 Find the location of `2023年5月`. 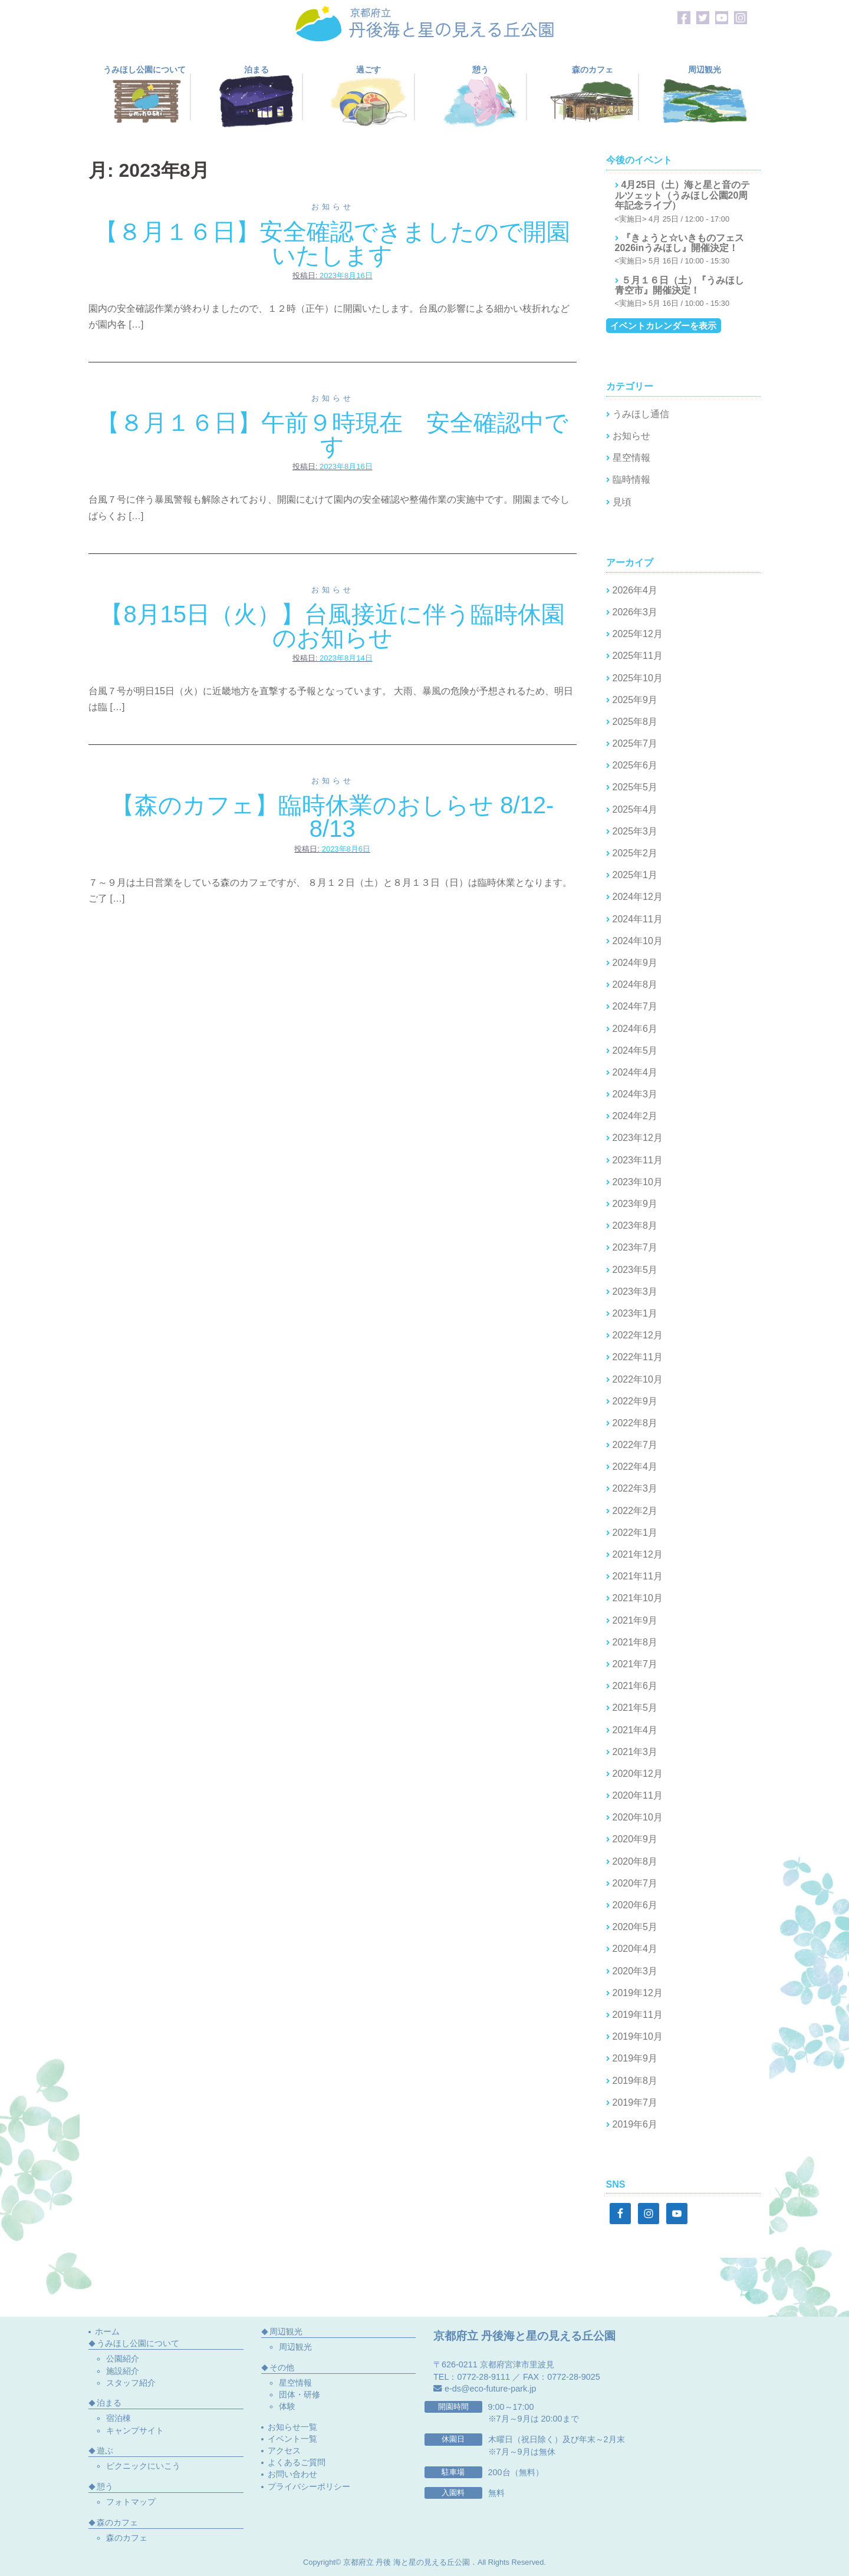

2023年5月 is located at coordinates (635, 1270).